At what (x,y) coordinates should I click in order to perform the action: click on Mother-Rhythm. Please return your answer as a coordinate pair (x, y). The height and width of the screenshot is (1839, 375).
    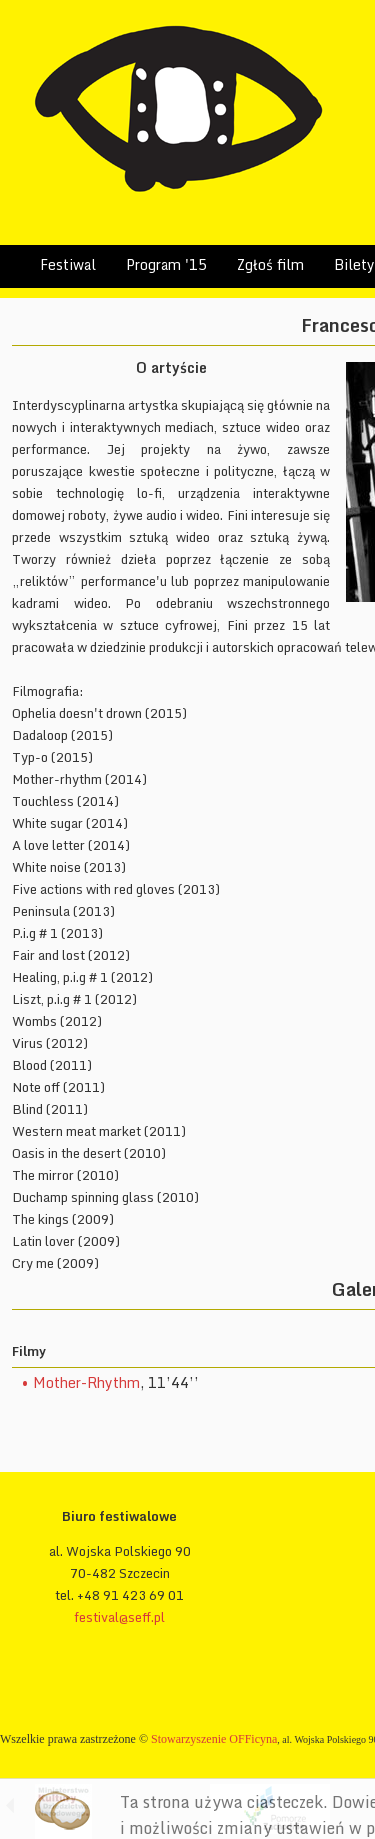
    Looking at the image, I should click on (86, 1382).